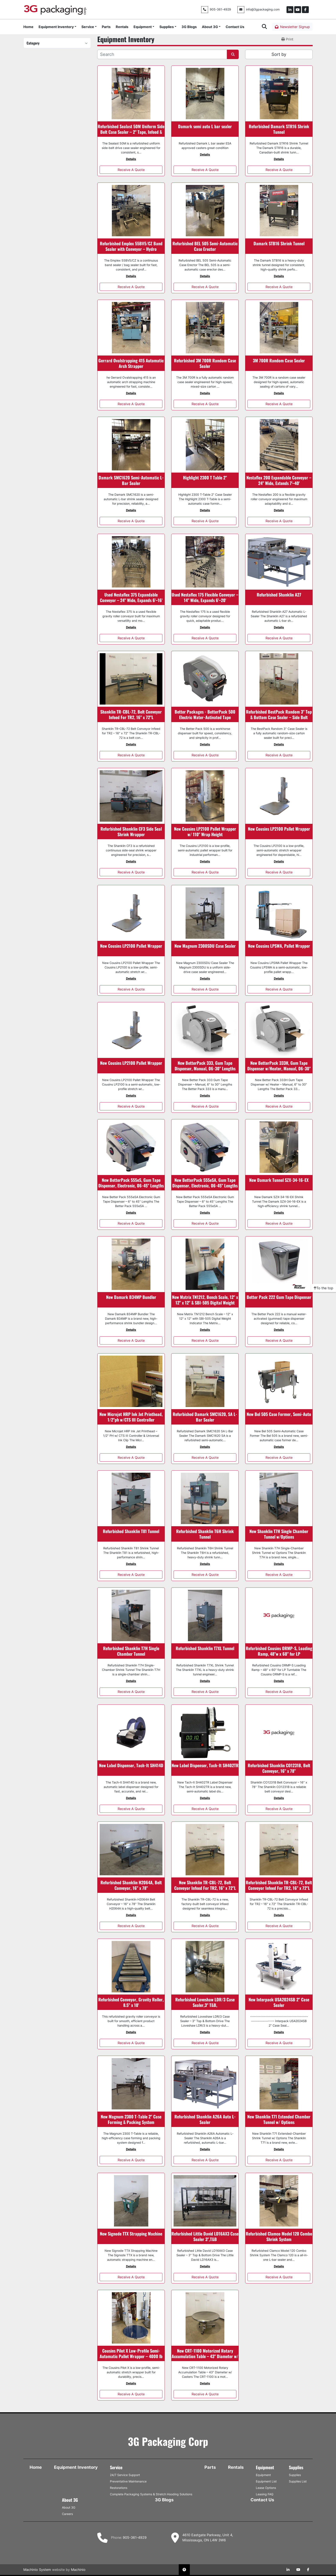  I want to click on 4610 Eastgate Parkway, Unit 4, Mississauga, ON L4W 3W6, so click(207, 2537).